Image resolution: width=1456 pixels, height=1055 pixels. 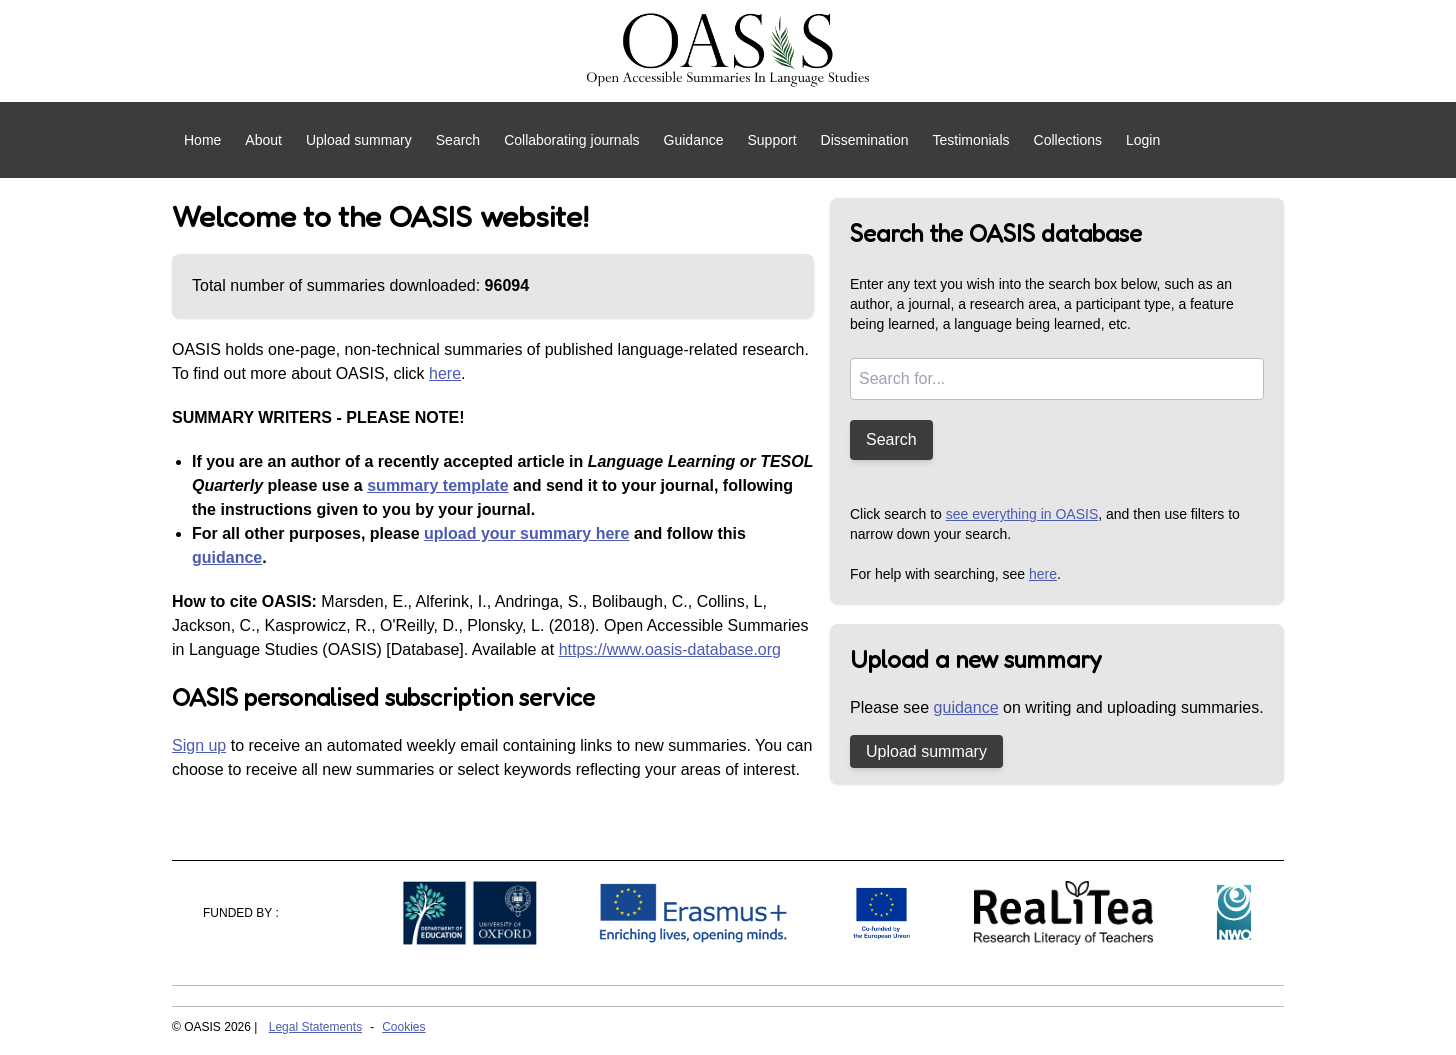 What do you see at coordinates (526, 533) in the screenshot?
I see `upload your summary here` at bounding box center [526, 533].